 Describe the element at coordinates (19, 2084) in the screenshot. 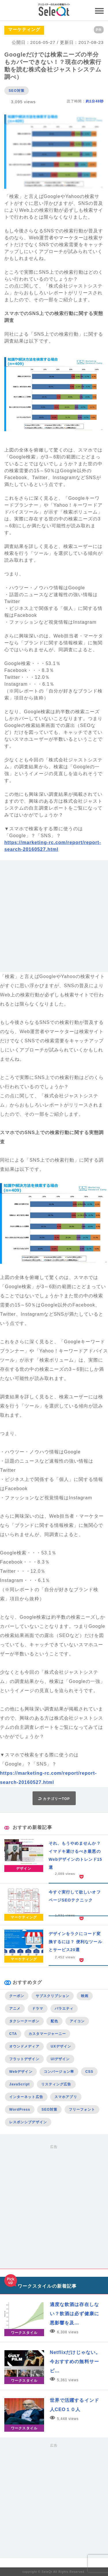

I see `JavaScript` at that location.